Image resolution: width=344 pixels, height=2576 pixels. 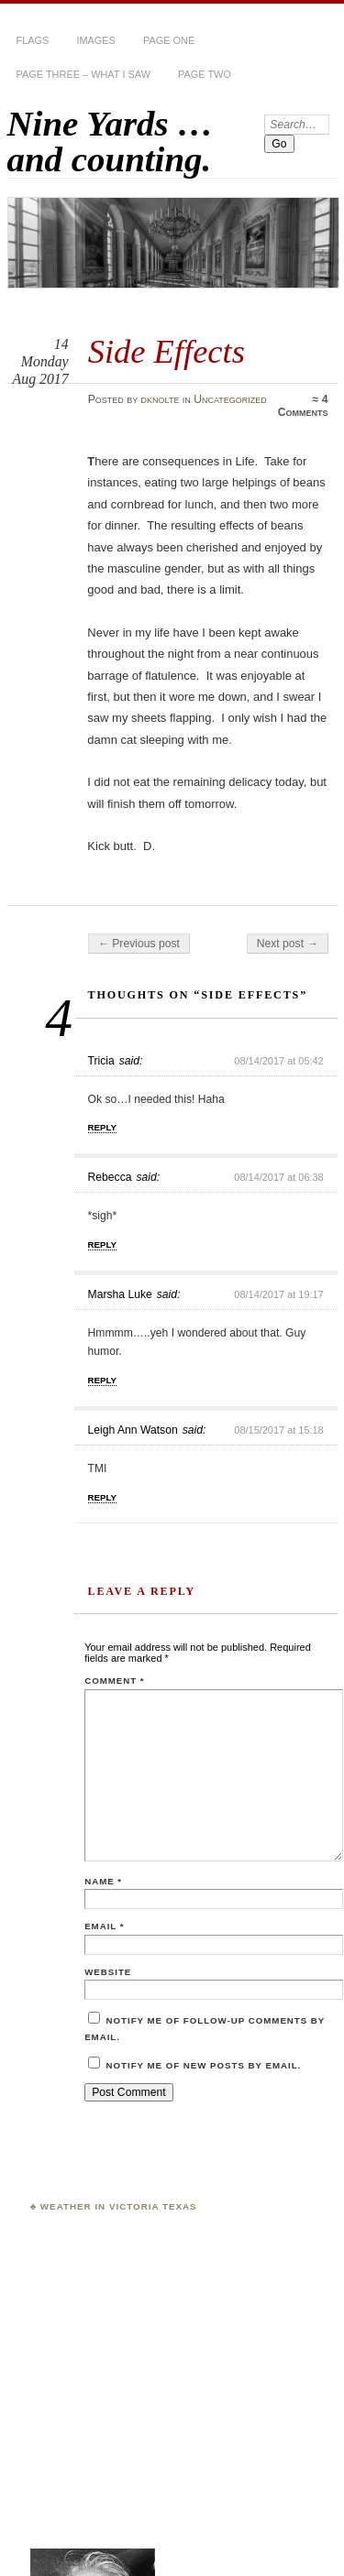 I want to click on Images, so click(x=96, y=40).